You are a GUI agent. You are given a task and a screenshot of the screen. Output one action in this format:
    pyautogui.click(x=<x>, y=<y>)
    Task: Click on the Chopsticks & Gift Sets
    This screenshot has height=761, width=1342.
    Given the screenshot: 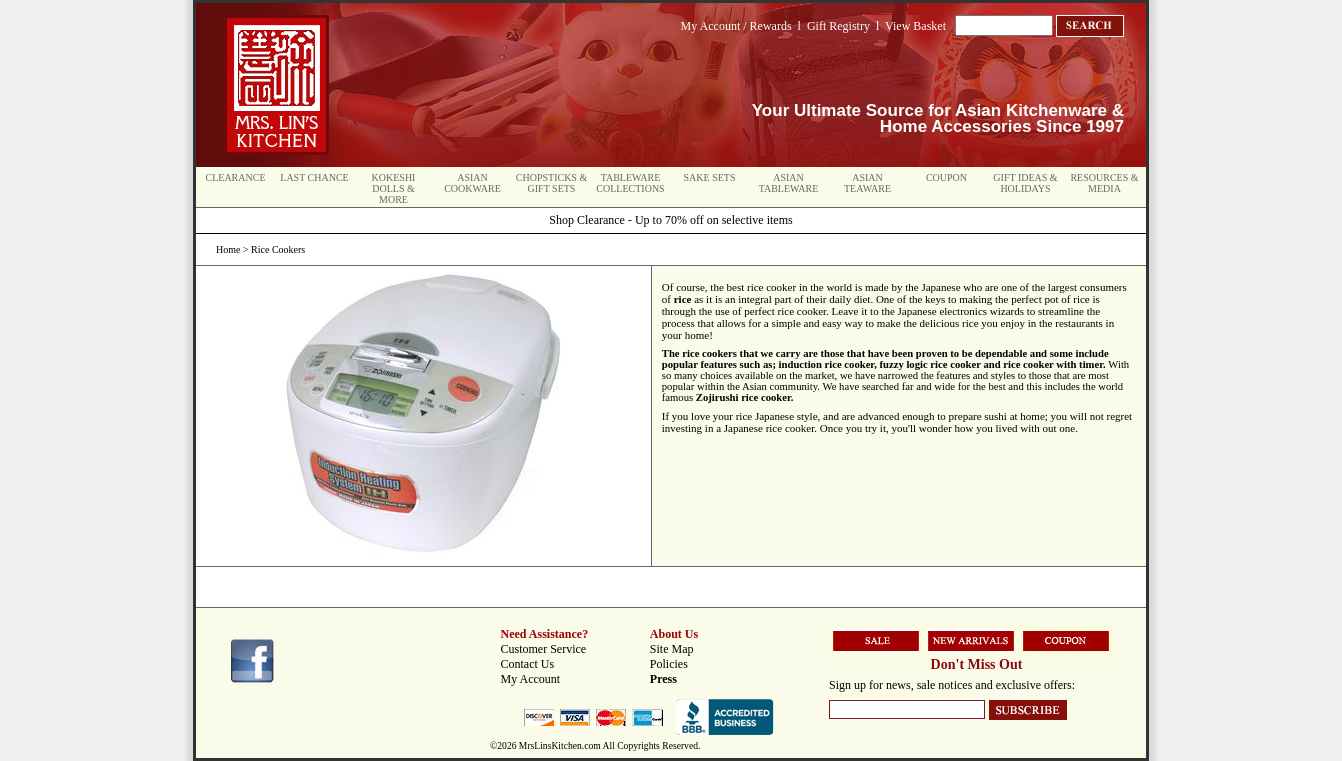 What is the action you would take?
    pyautogui.click(x=551, y=183)
    